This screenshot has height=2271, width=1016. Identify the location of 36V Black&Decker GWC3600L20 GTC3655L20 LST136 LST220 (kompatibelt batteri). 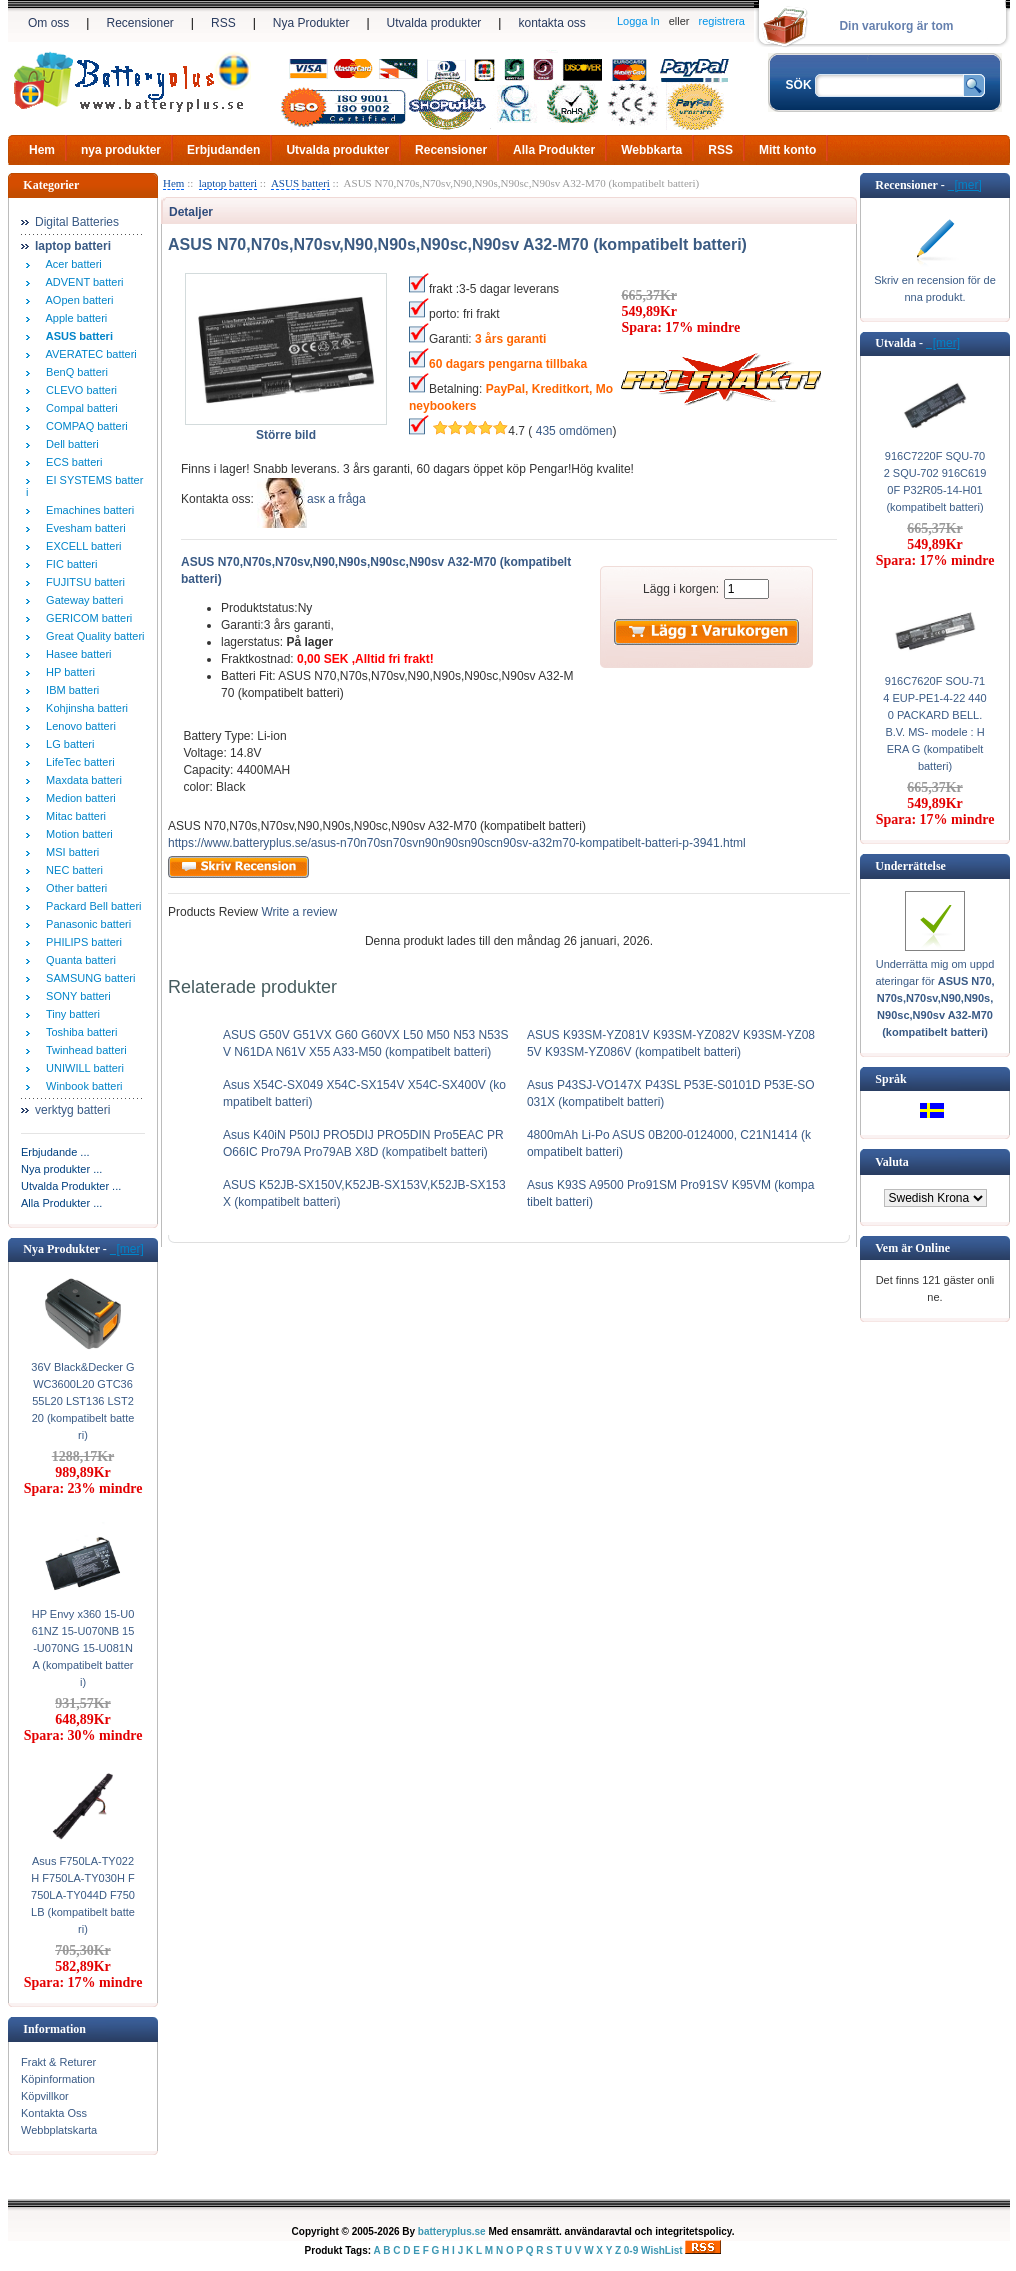
(82, 1401).